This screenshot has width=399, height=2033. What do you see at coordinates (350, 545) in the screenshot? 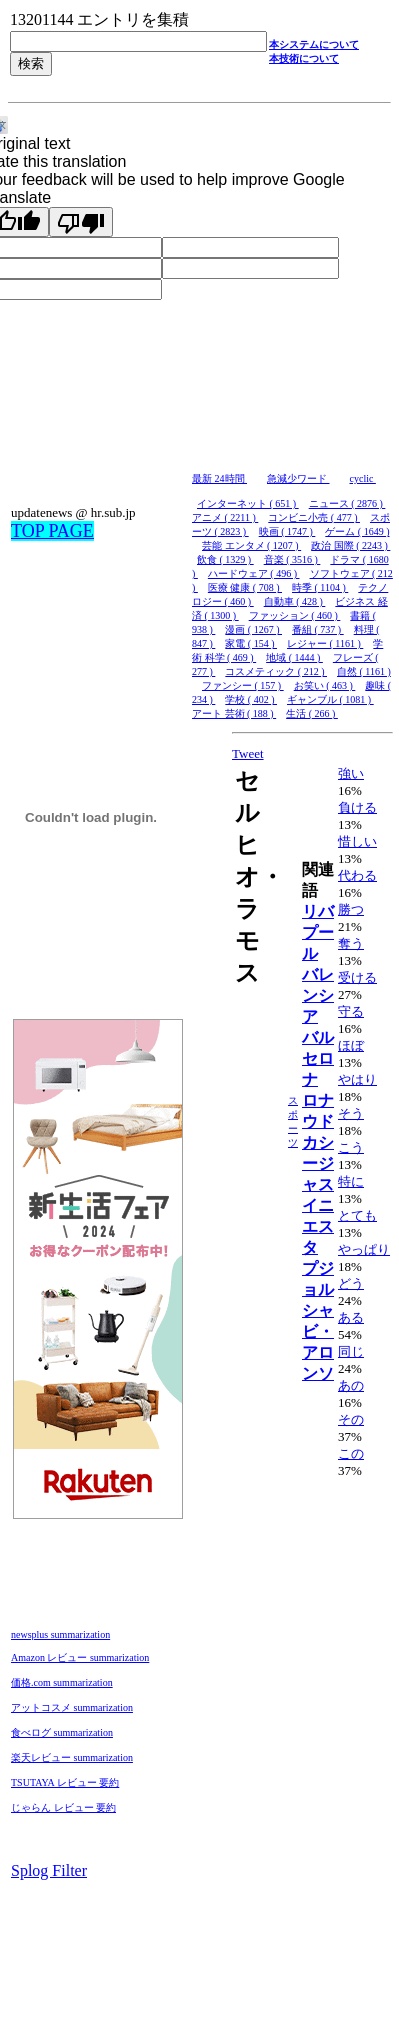
I see `政治 国際 ( 2243 )` at bounding box center [350, 545].